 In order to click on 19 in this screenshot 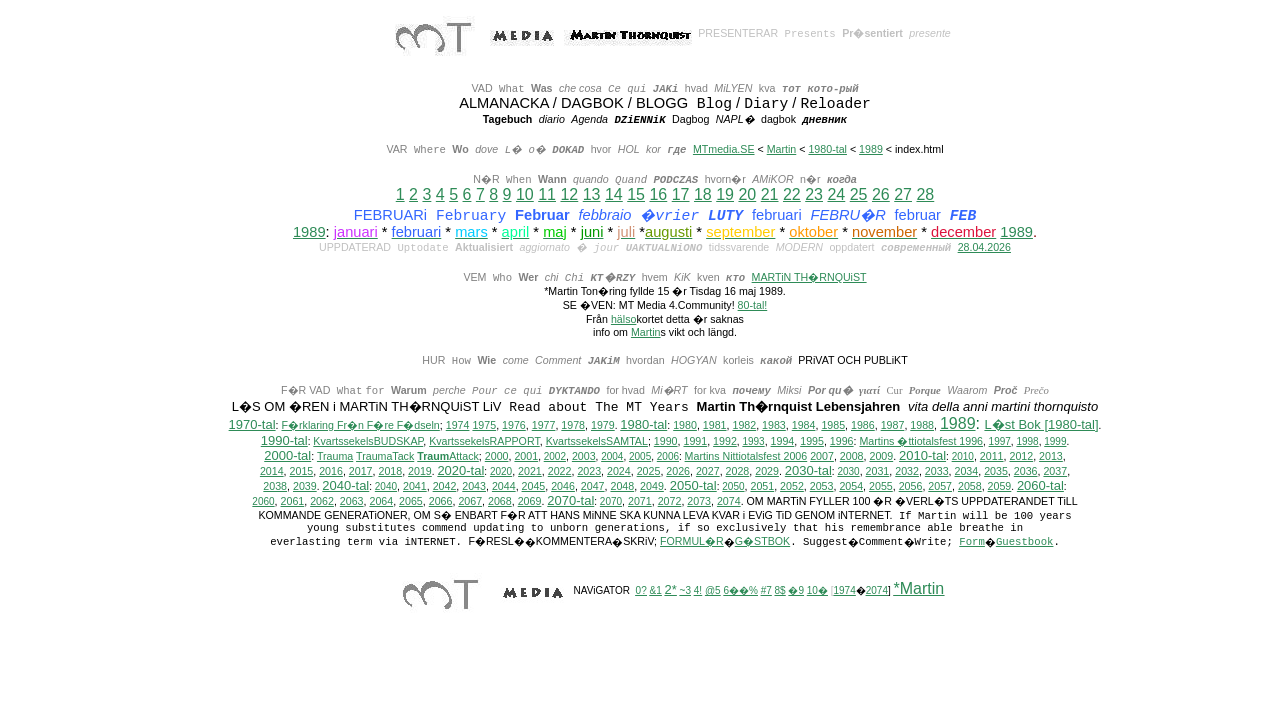, I will do `click(725, 194)`.